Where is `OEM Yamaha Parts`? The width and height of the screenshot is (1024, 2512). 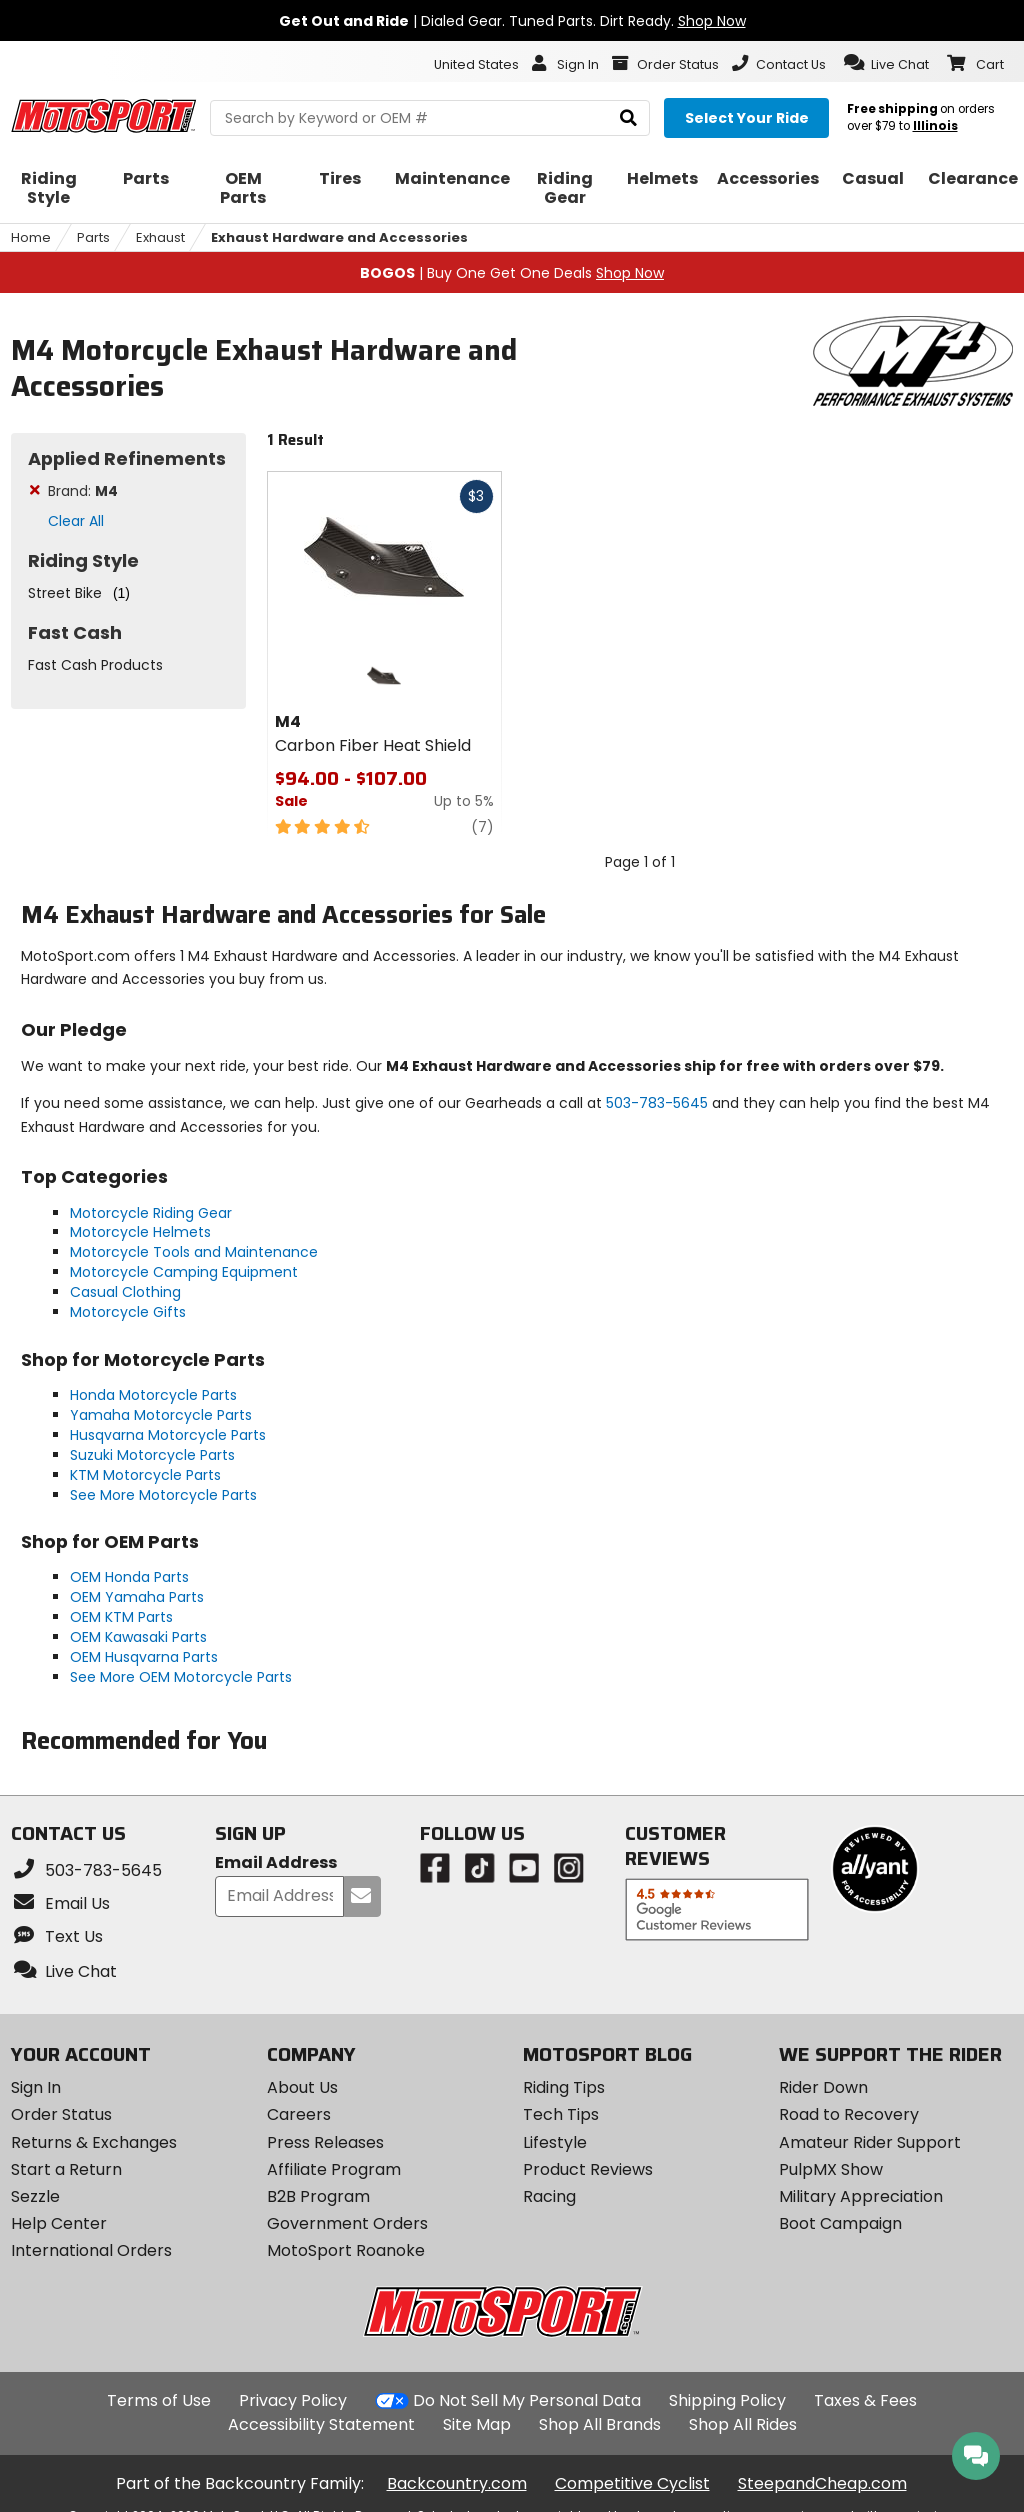
OEM Yamaha Parts is located at coordinates (137, 1597).